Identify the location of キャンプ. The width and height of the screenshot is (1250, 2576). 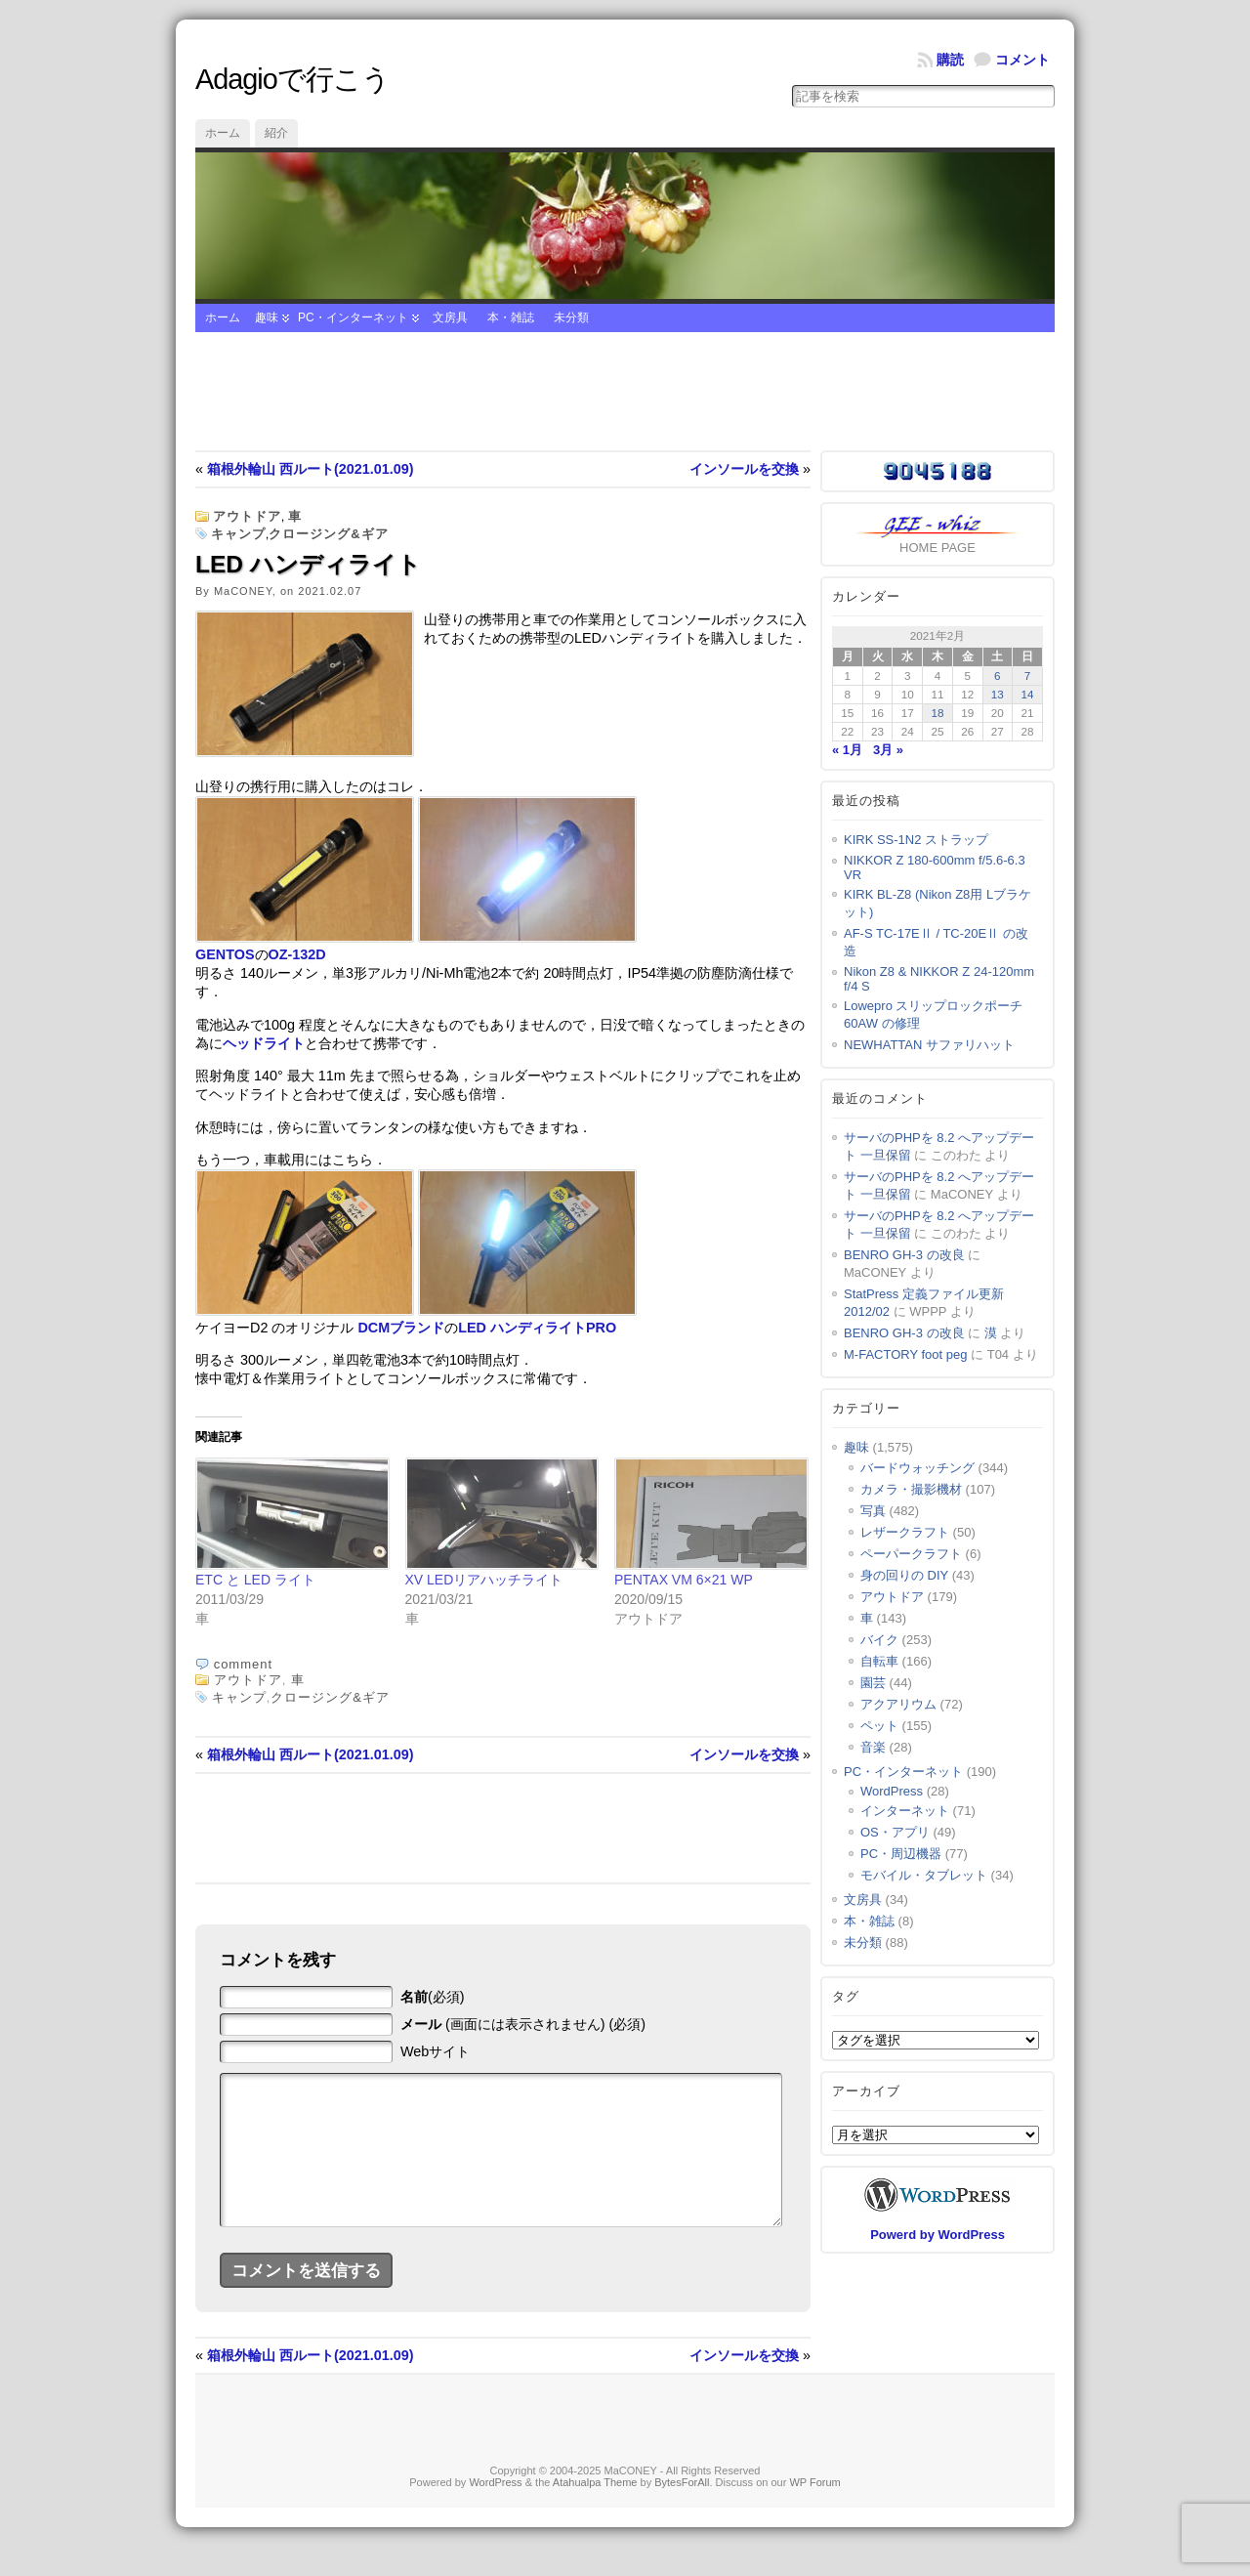
(238, 534).